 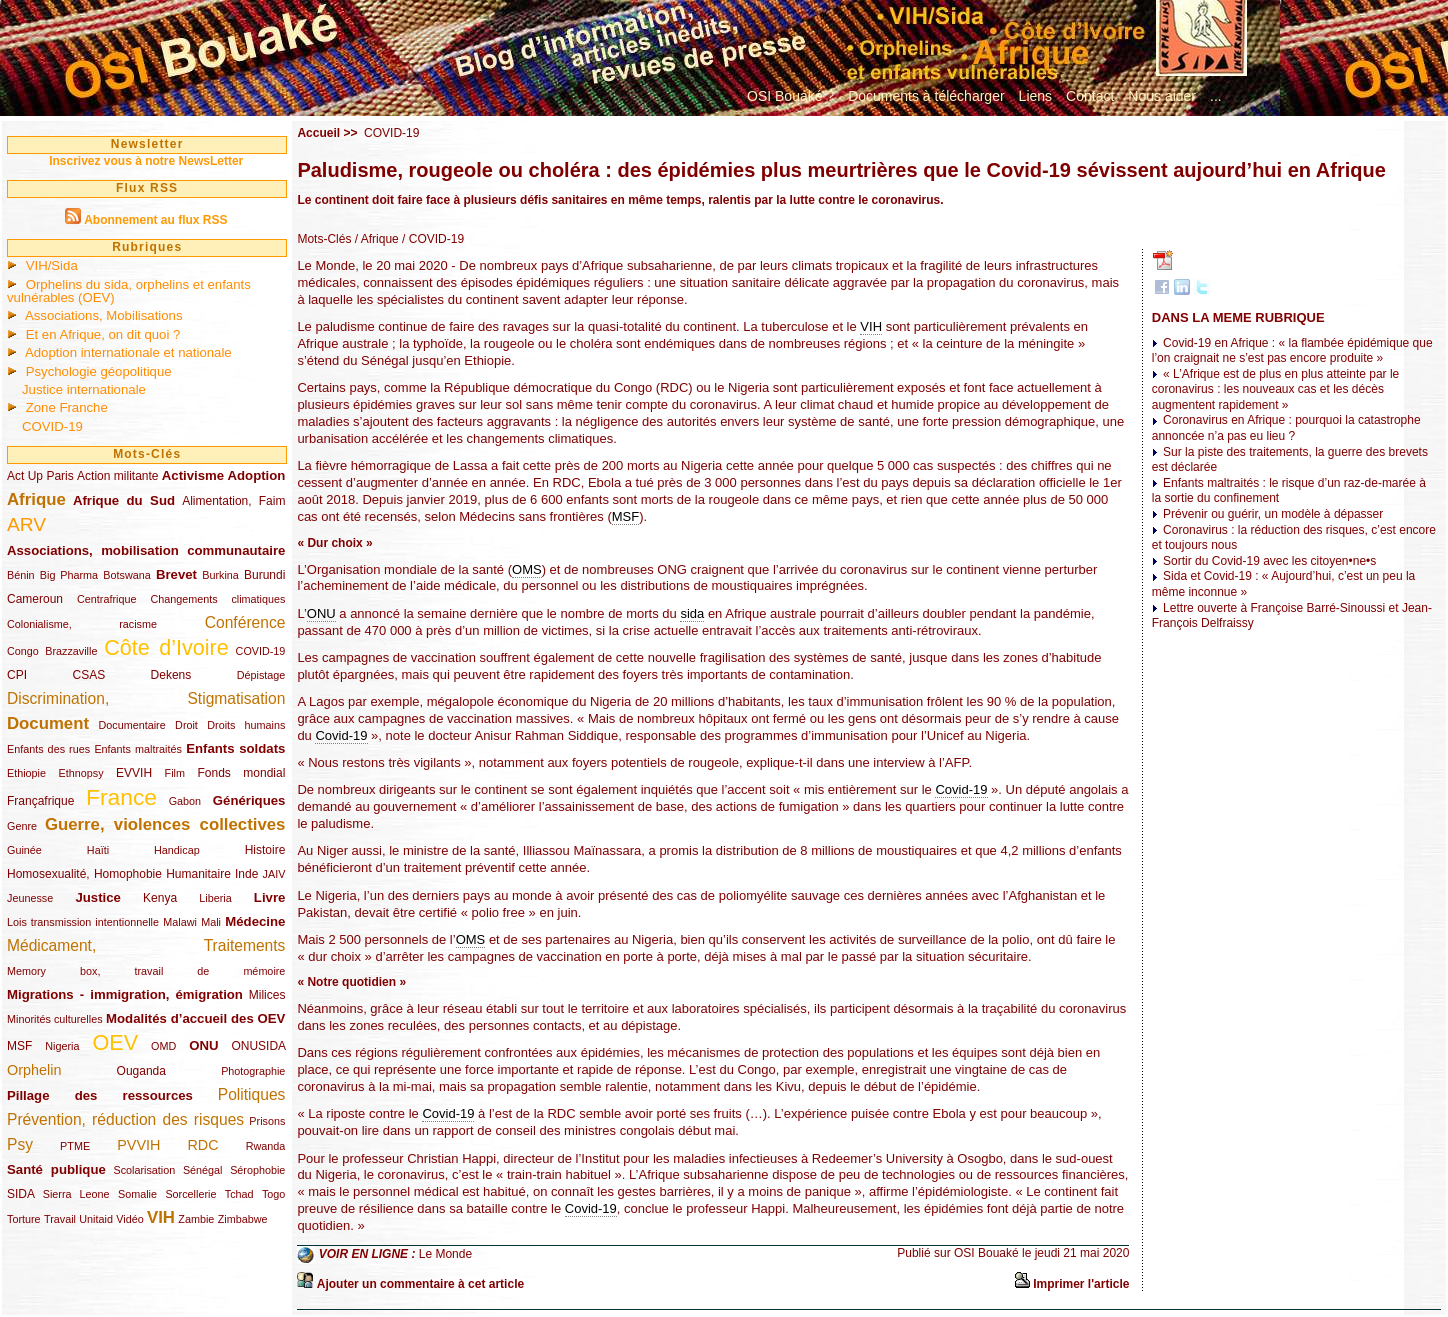 What do you see at coordinates (24, 1219) in the screenshot?
I see `Torture` at bounding box center [24, 1219].